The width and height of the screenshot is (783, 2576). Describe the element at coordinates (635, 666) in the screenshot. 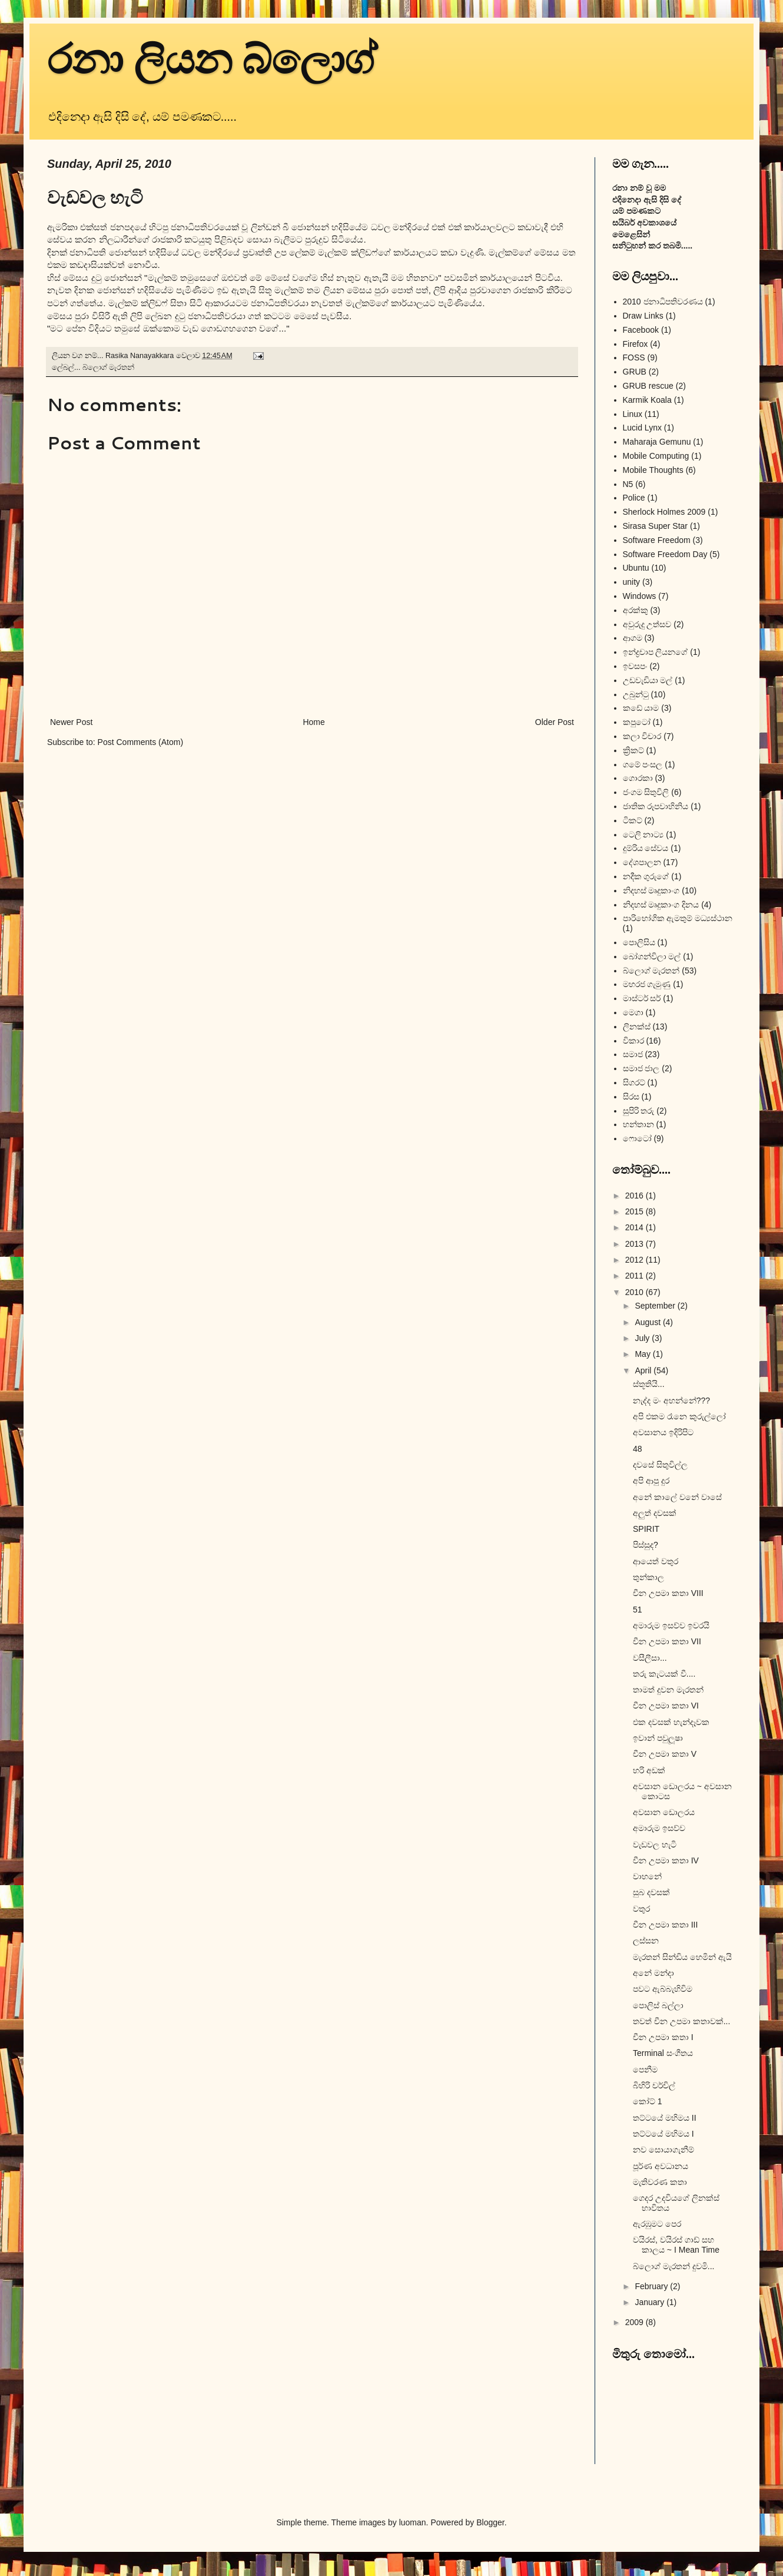

I see `ඉවසපං` at that location.